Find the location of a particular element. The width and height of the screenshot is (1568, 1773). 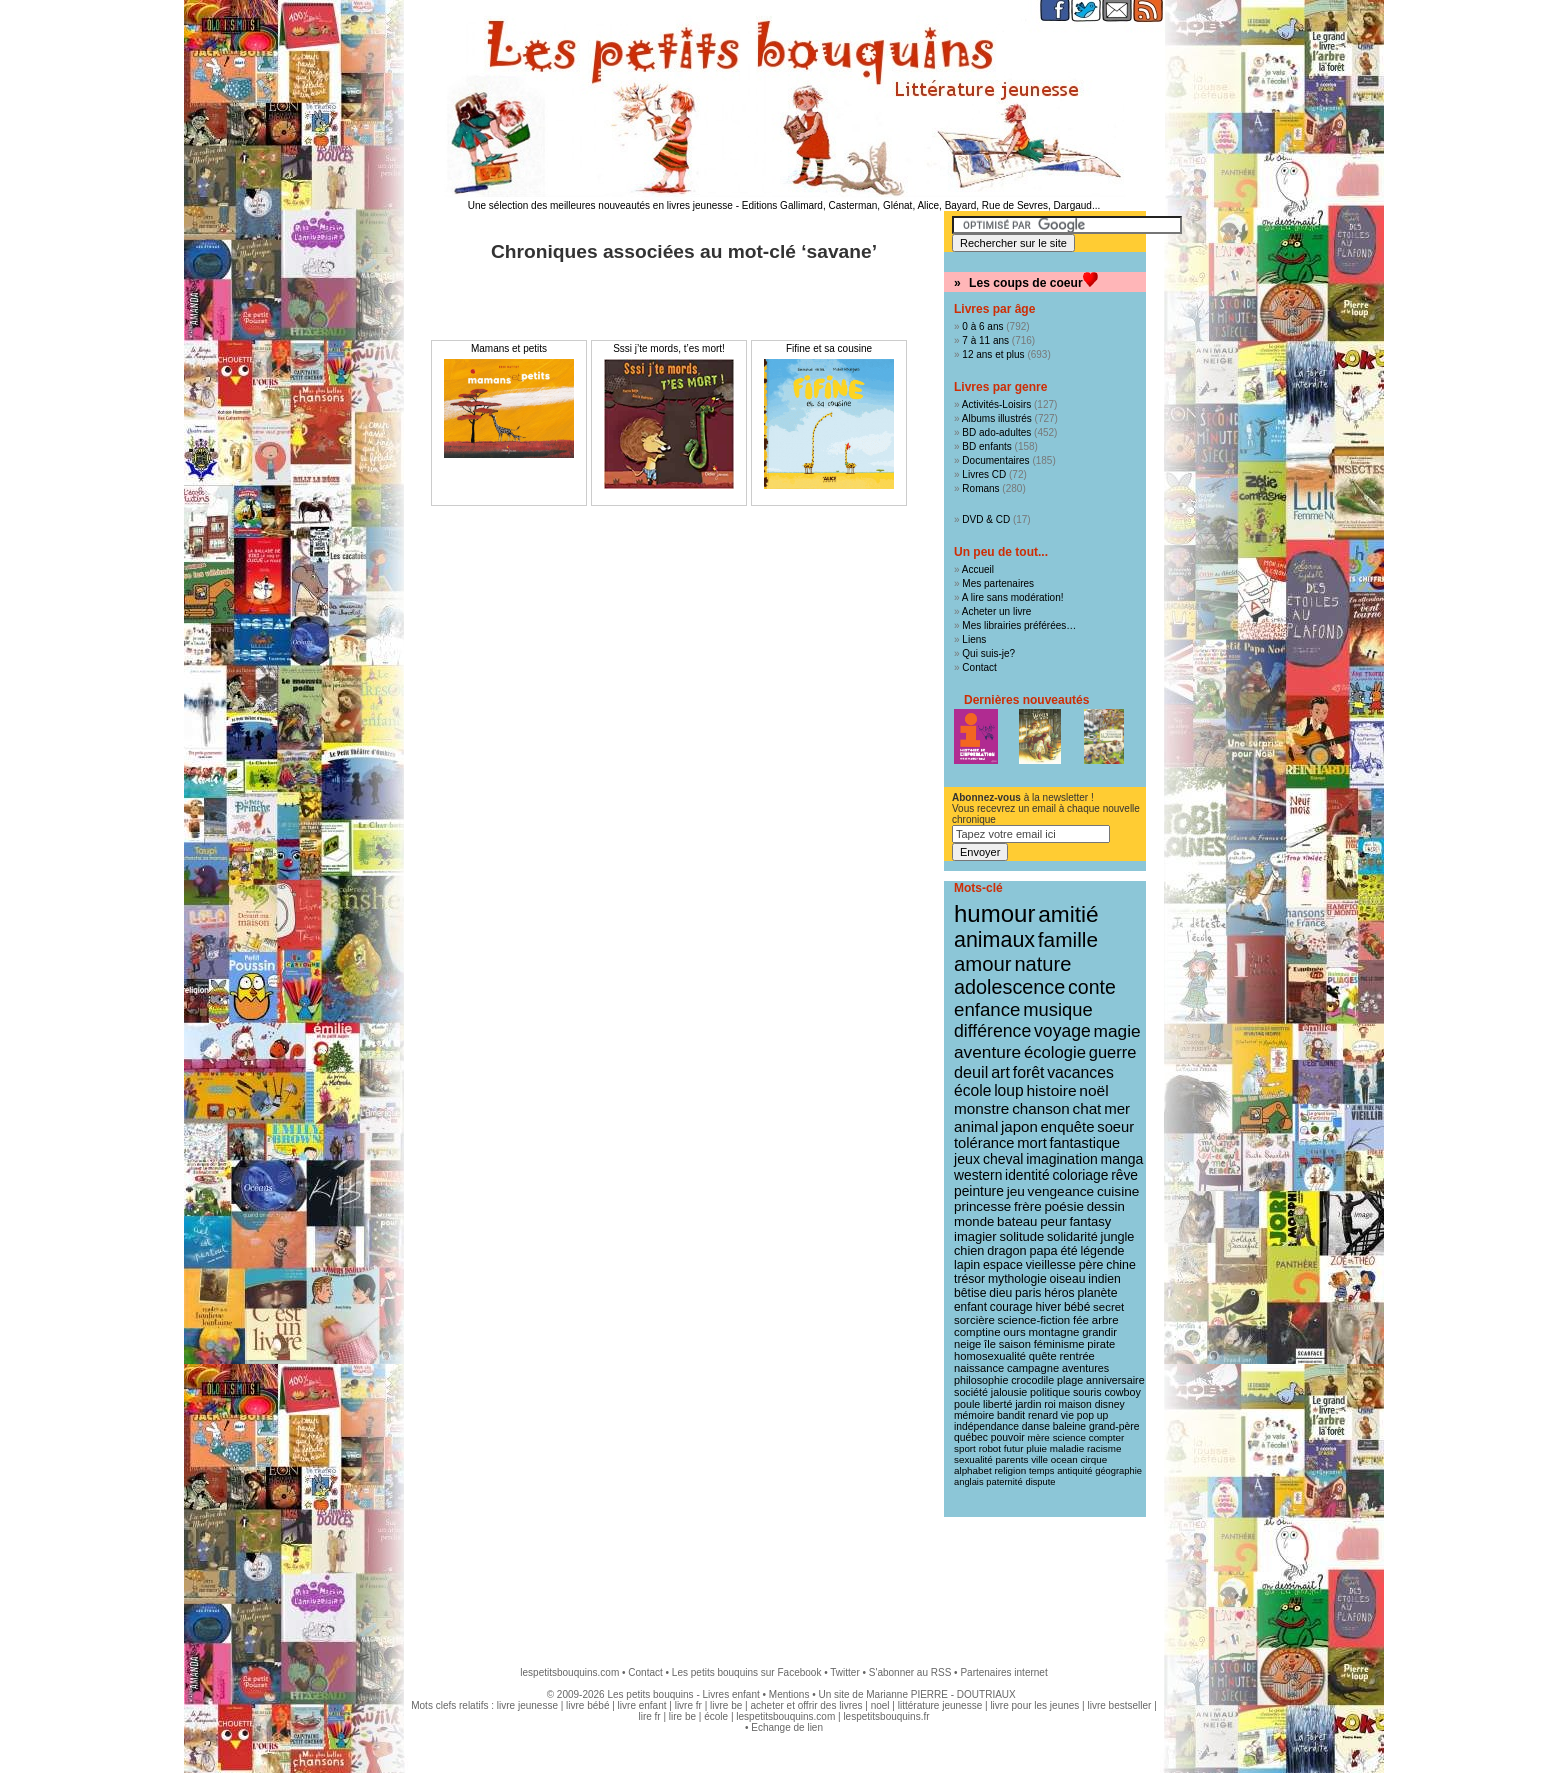

western [western (21 éléments)] is located at coordinates (978, 1175).